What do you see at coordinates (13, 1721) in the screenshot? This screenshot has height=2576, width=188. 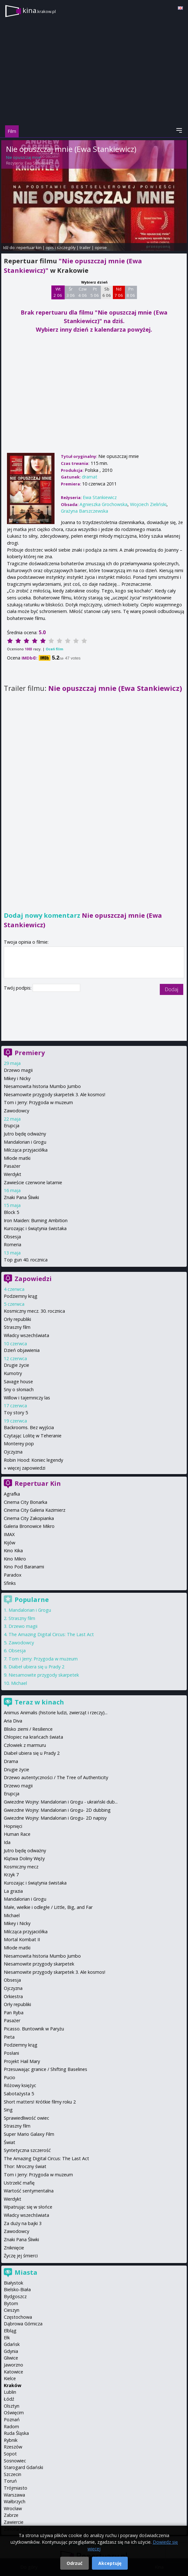 I see `Aria Diva` at bounding box center [13, 1721].